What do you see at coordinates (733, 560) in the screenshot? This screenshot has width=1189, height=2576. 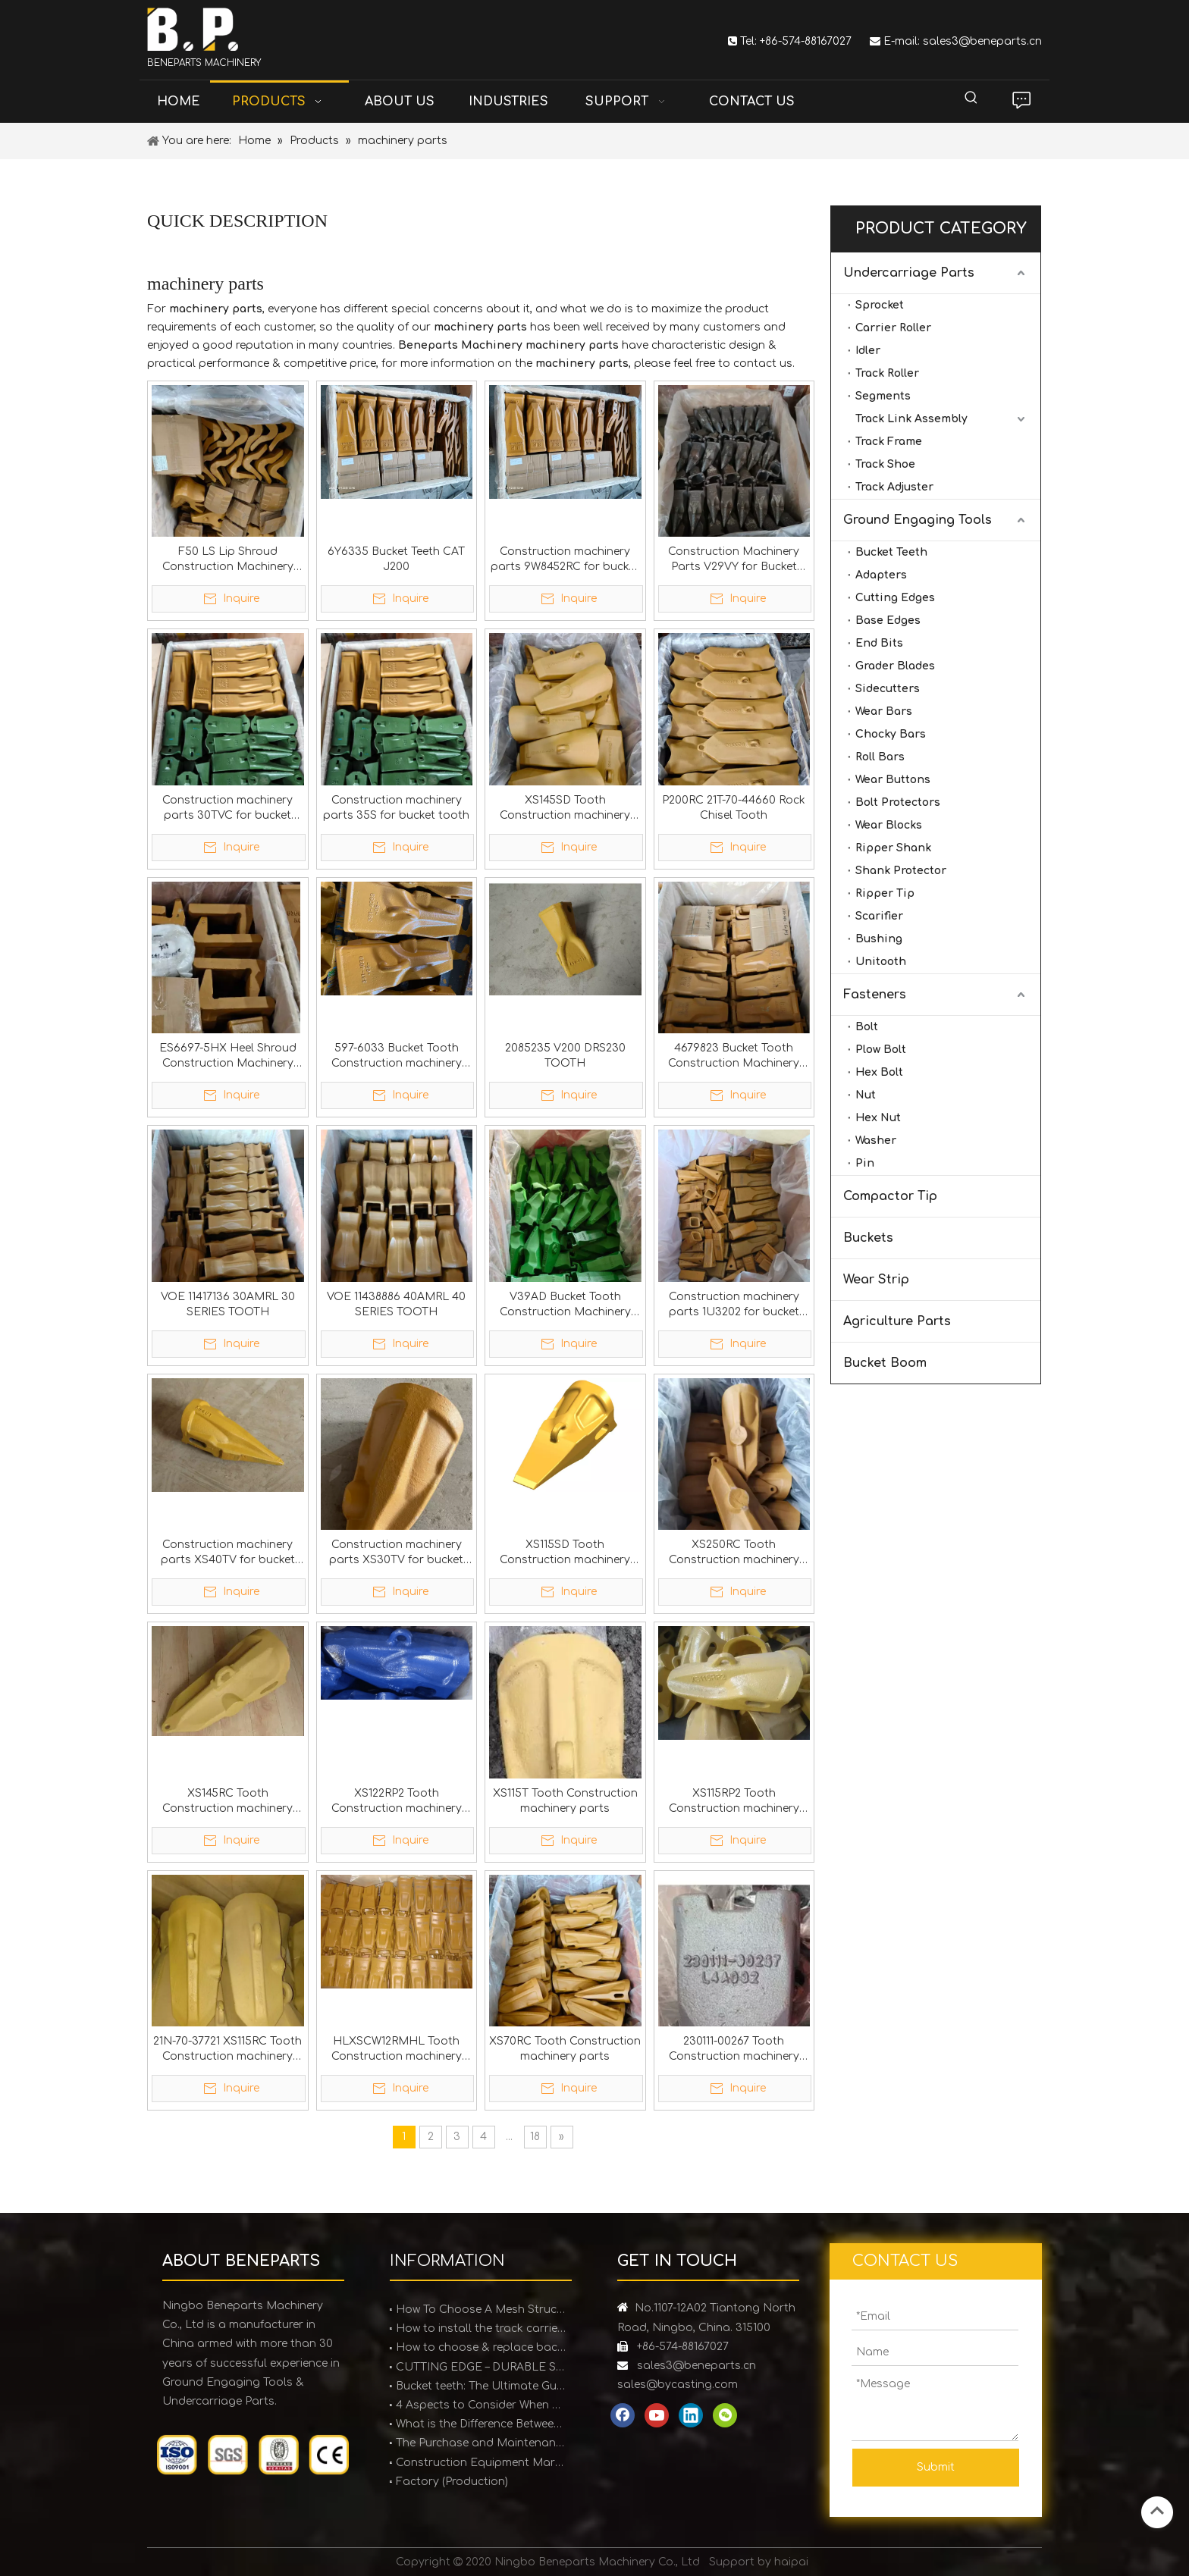 I see `Construction Machinery Parts V29VY for Bucket Teeth` at bounding box center [733, 560].